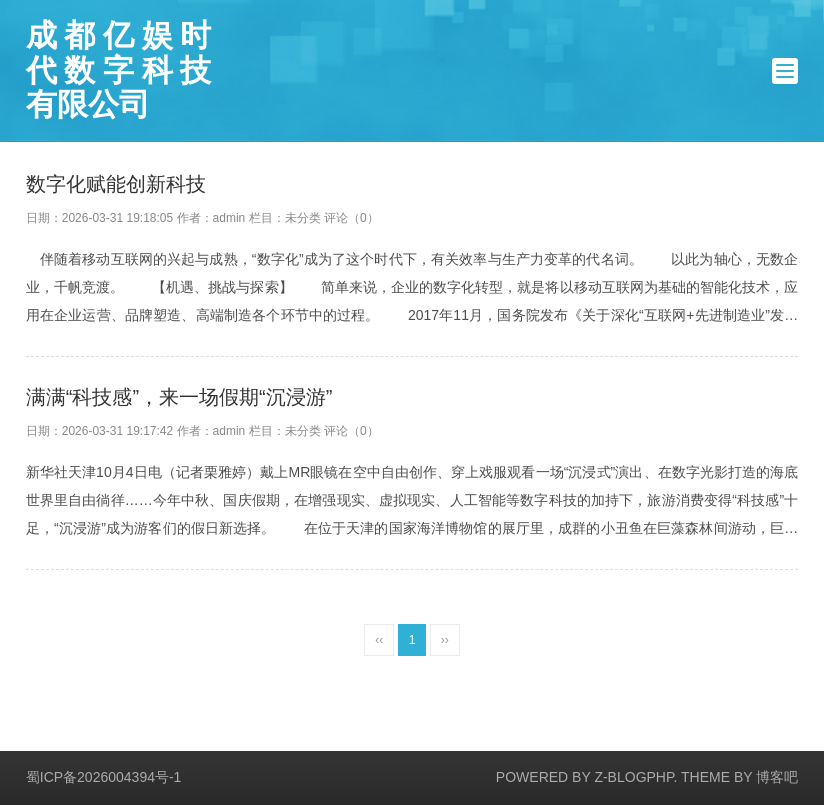 Image resolution: width=824 pixels, height=805 pixels. What do you see at coordinates (104, 777) in the screenshot?
I see `蜀ICP备2026004394号-1` at bounding box center [104, 777].